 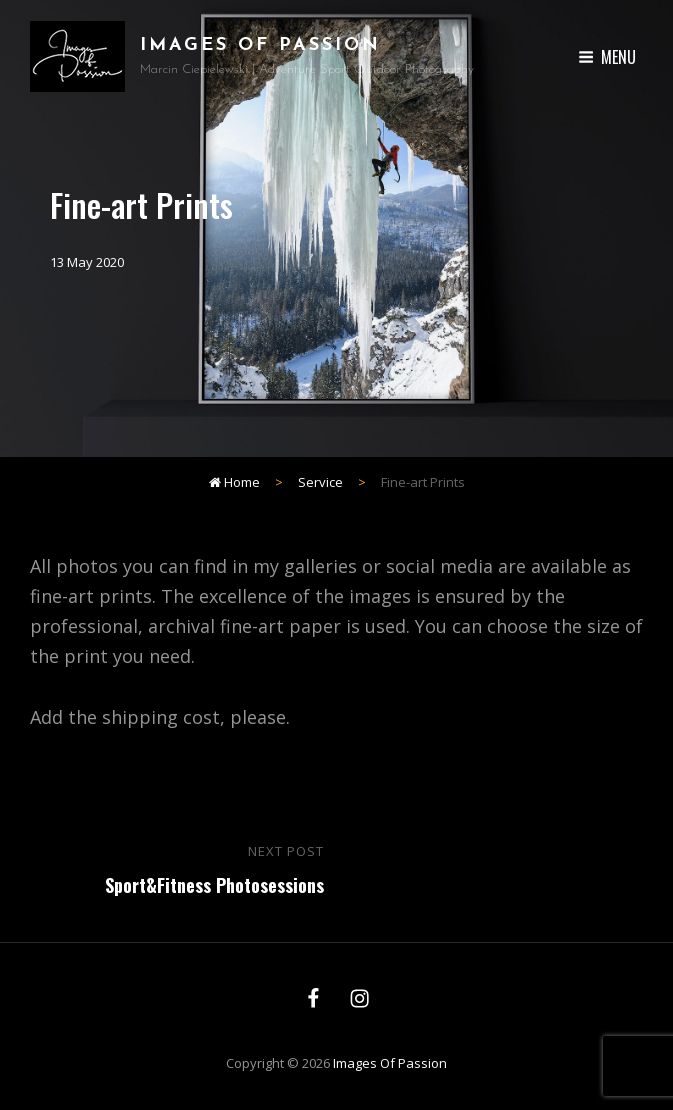 What do you see at coordinates (234, 482) in the screenshot?
I see `Home` at bounding box center [234, 482].